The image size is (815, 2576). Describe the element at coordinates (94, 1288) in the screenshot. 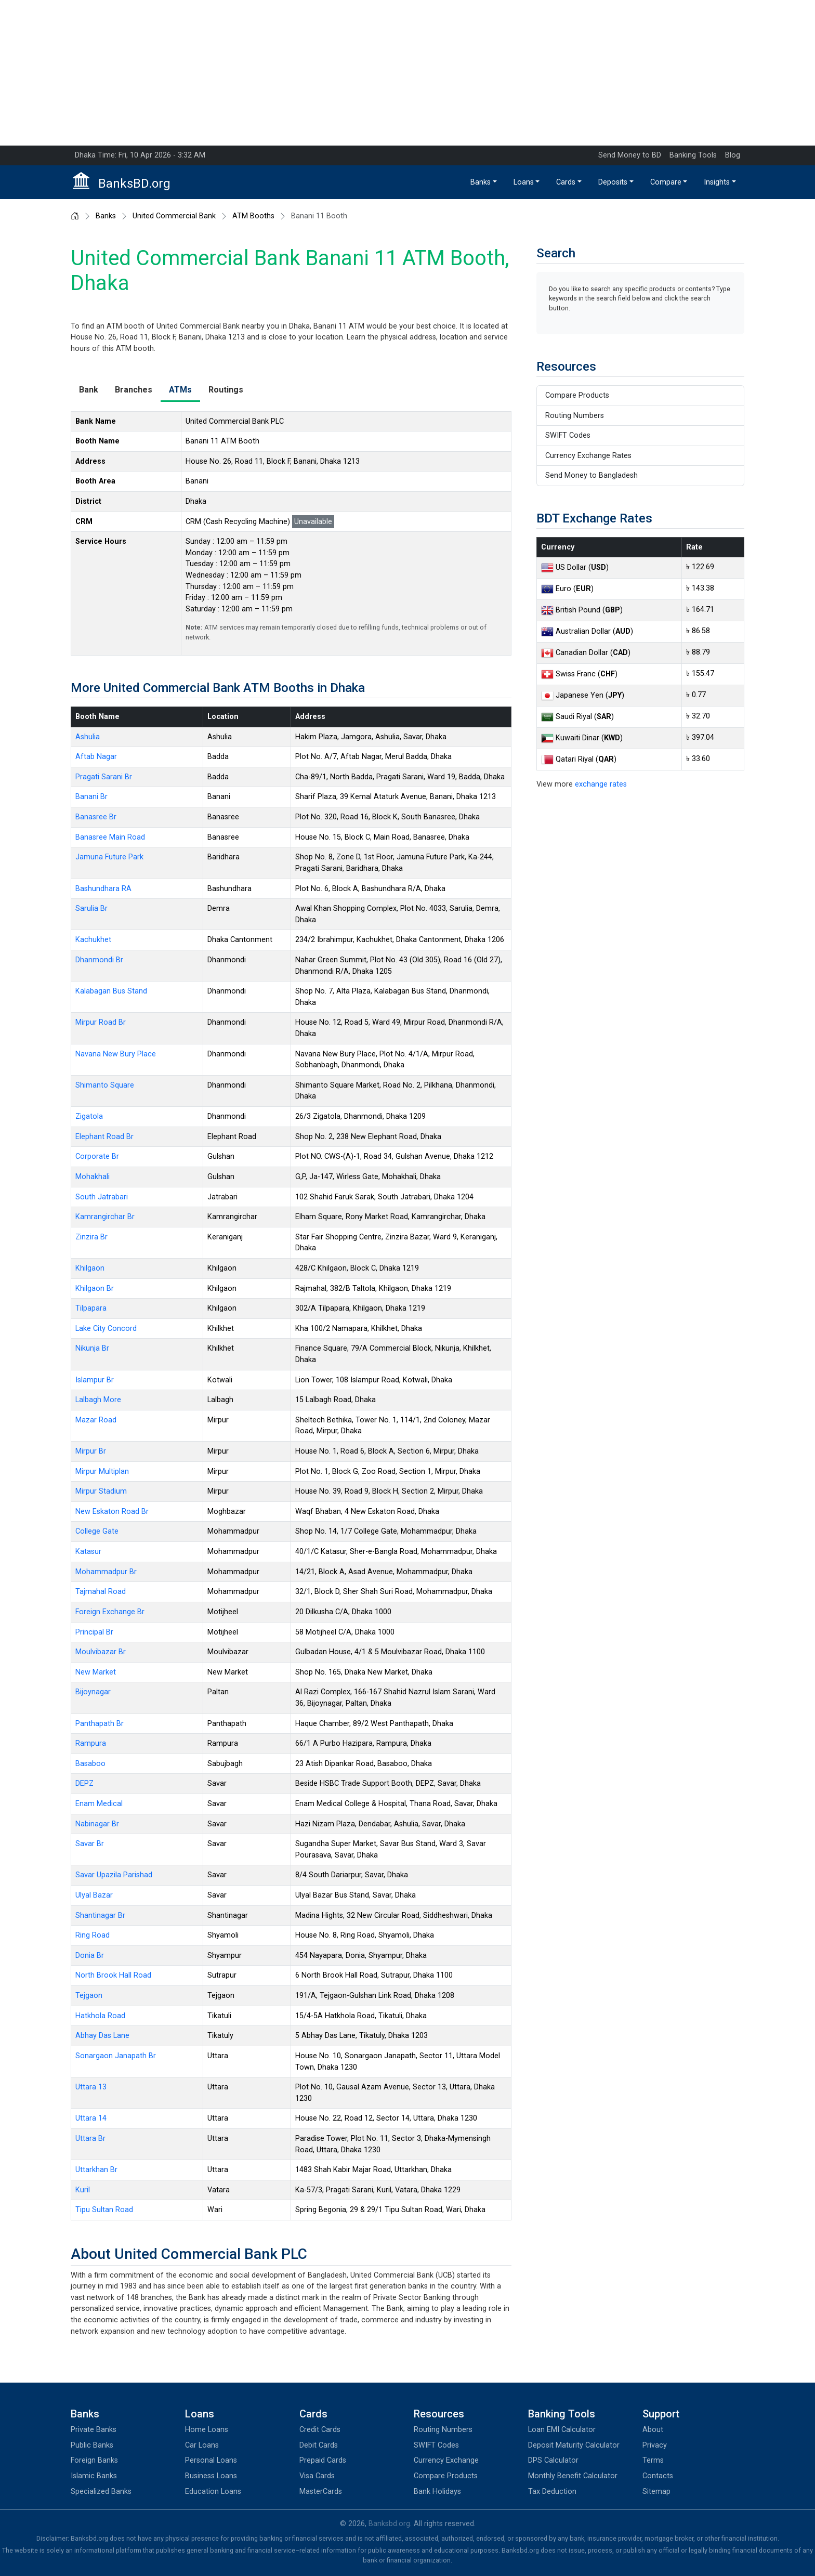

I see `Khilgaon Br` at that location.